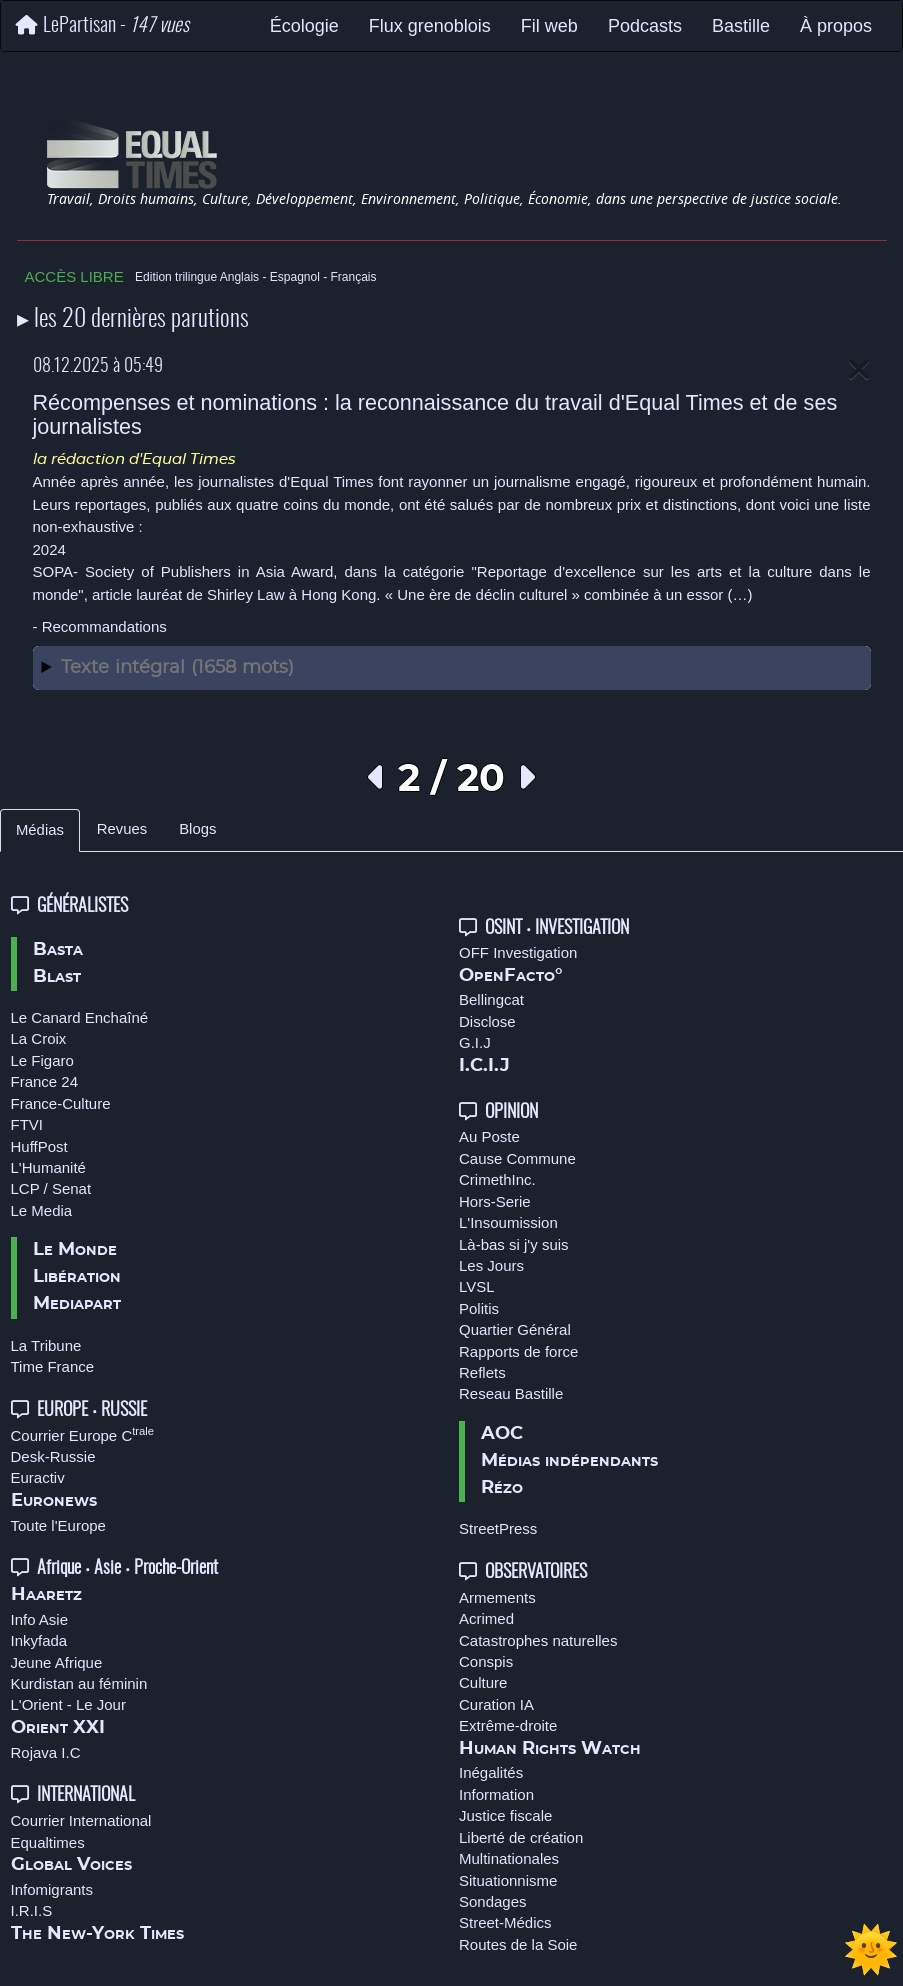 Image resolution: width=903 pixels, height=1986 pixels. Describe the element at coordinates (514, 1244) in the screenshot. I see `Là-bas si j'y suis` at that location.